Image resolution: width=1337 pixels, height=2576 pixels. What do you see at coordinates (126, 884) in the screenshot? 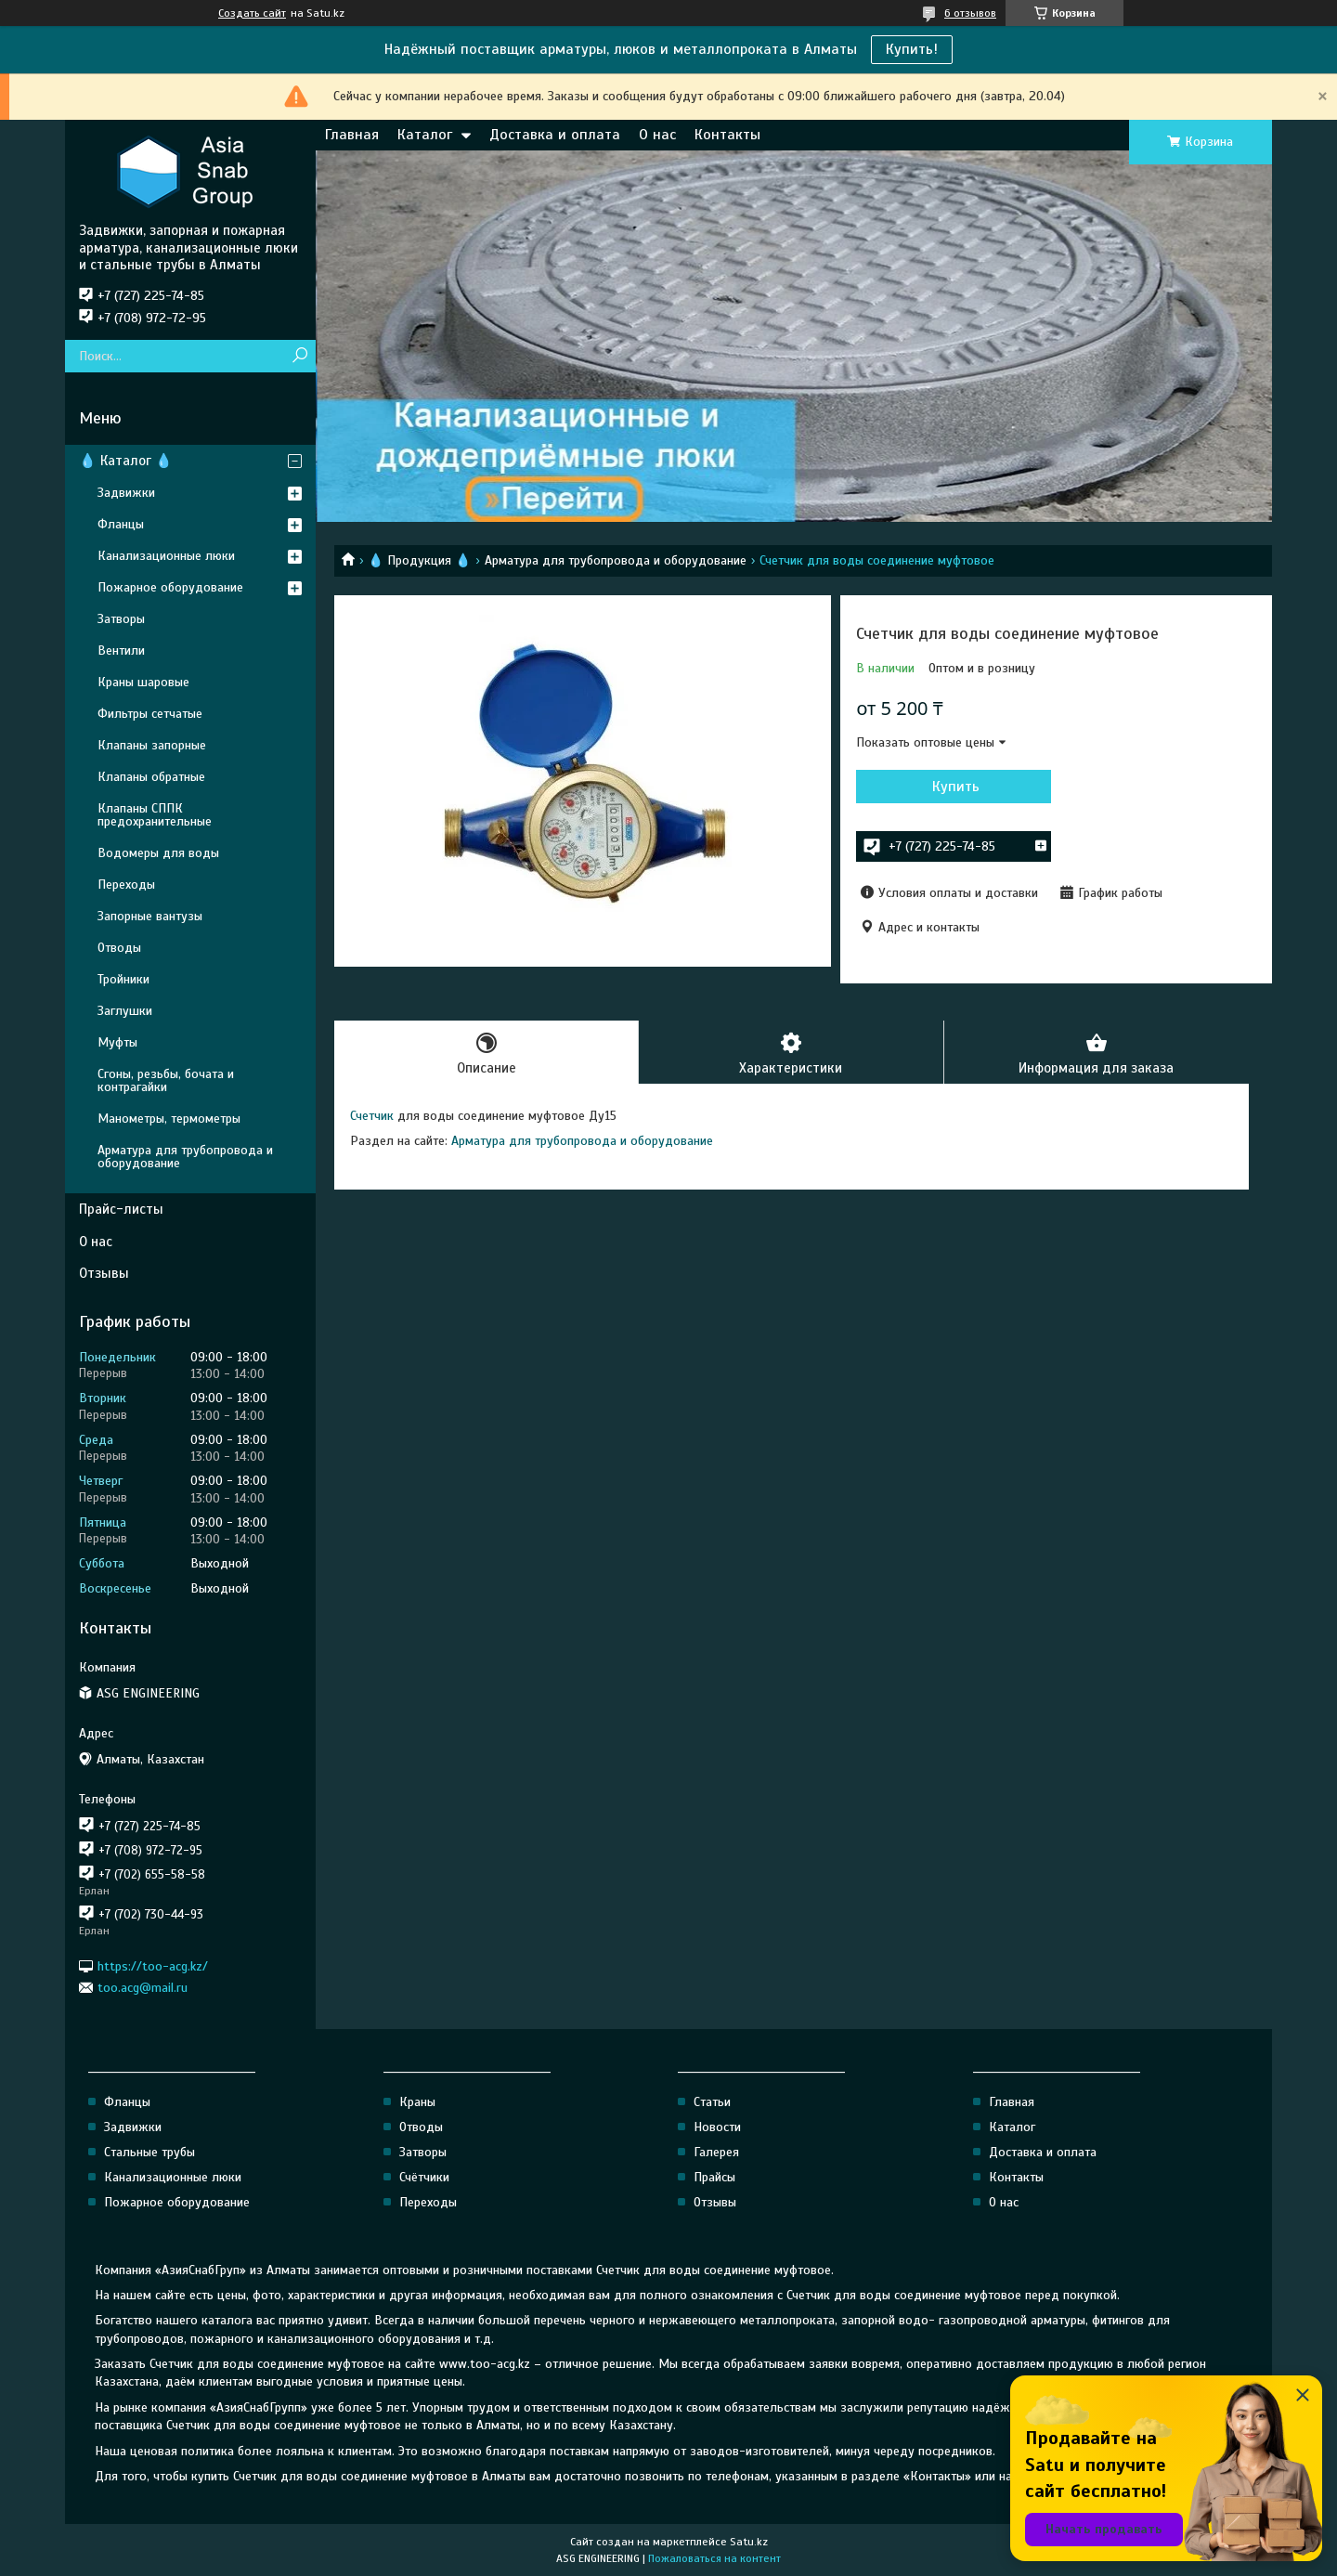
I see `Переходы` at bounding box center [126, 884].